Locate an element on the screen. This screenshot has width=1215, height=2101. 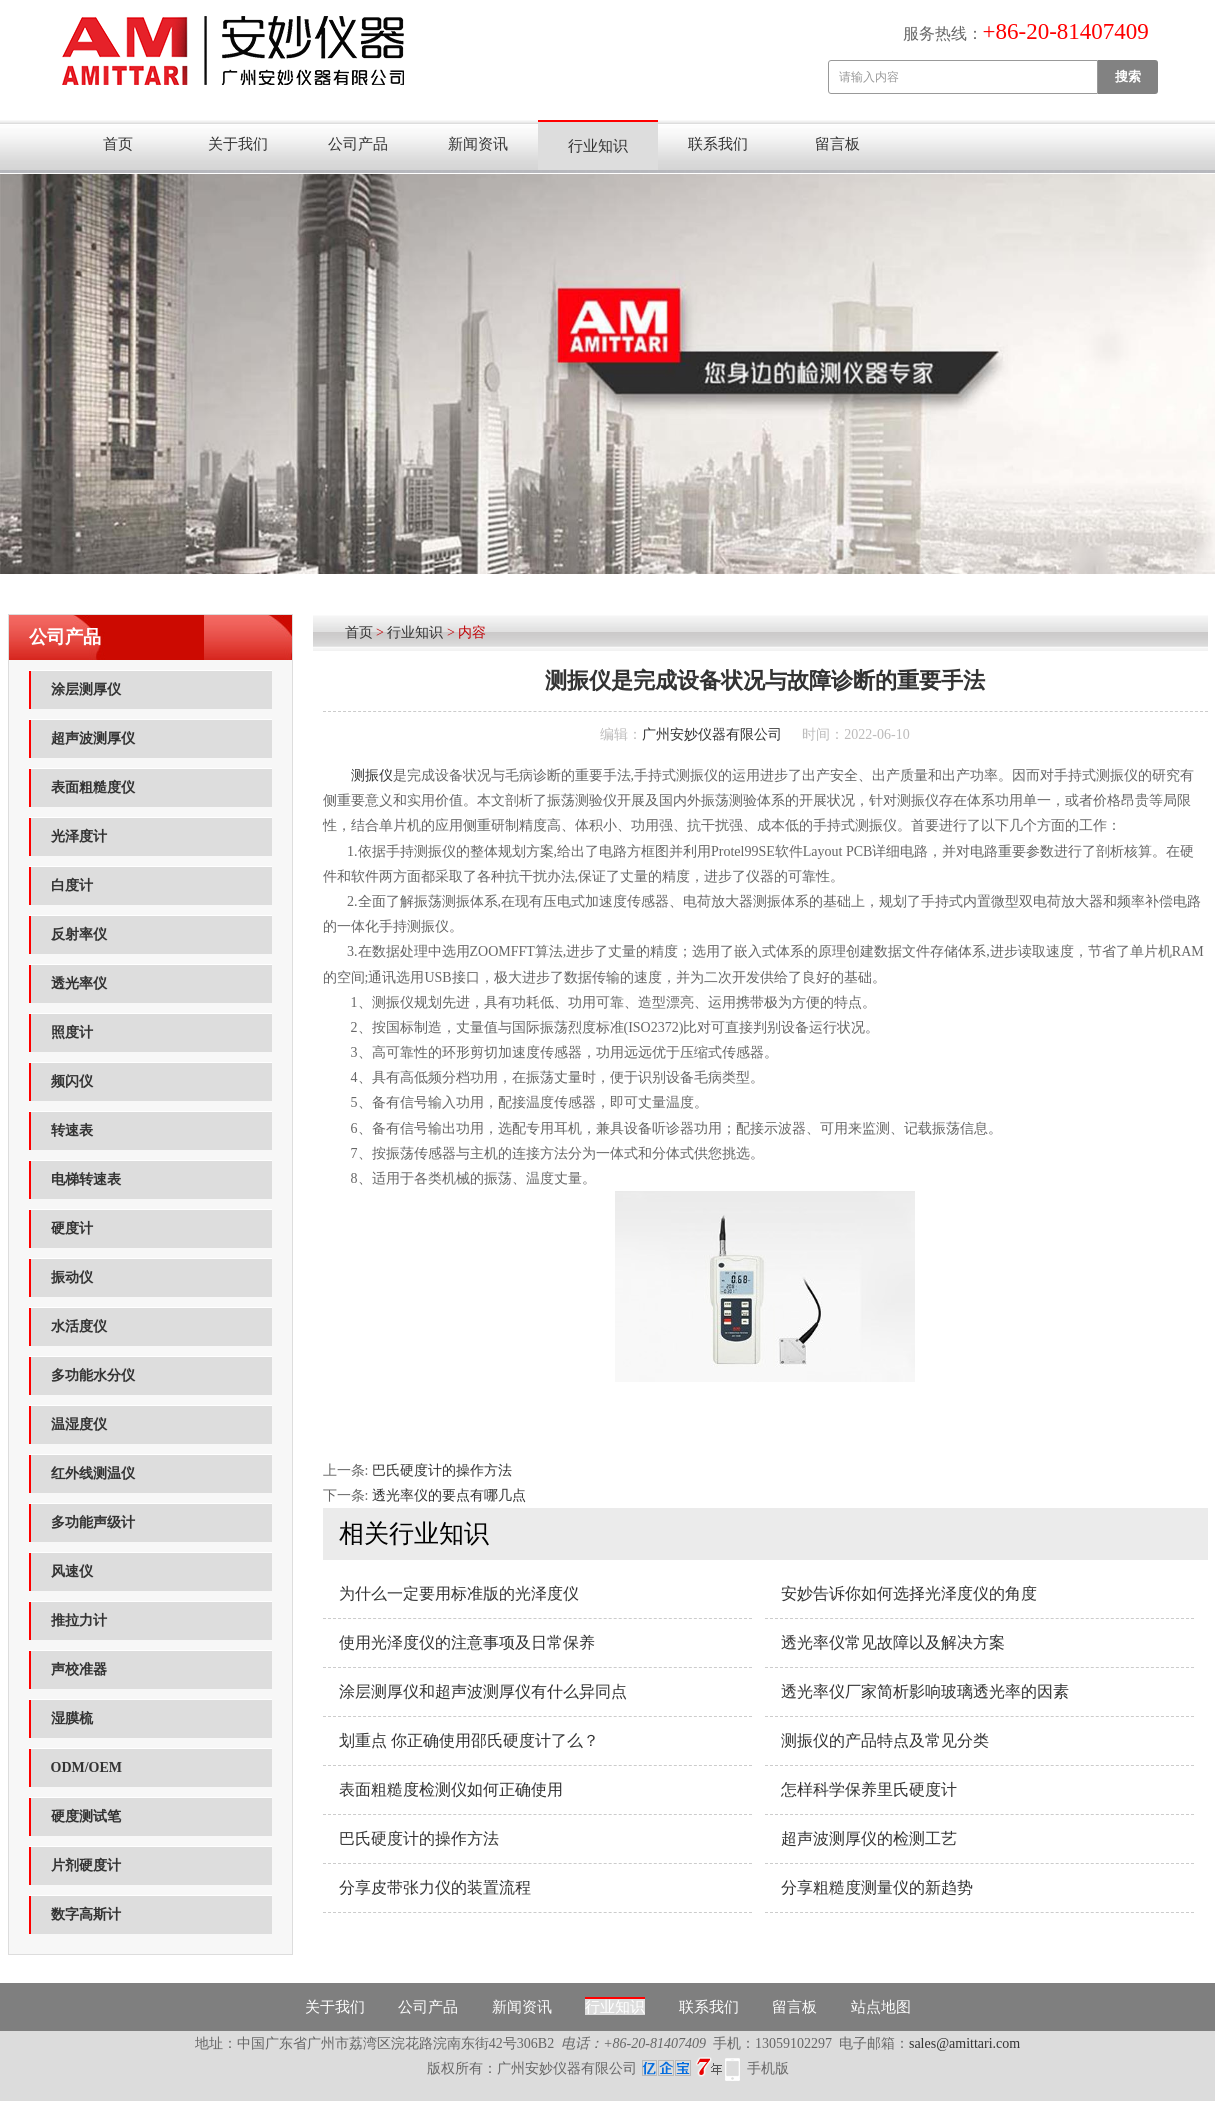
风速仪 is located at coordinates (72, 1571).